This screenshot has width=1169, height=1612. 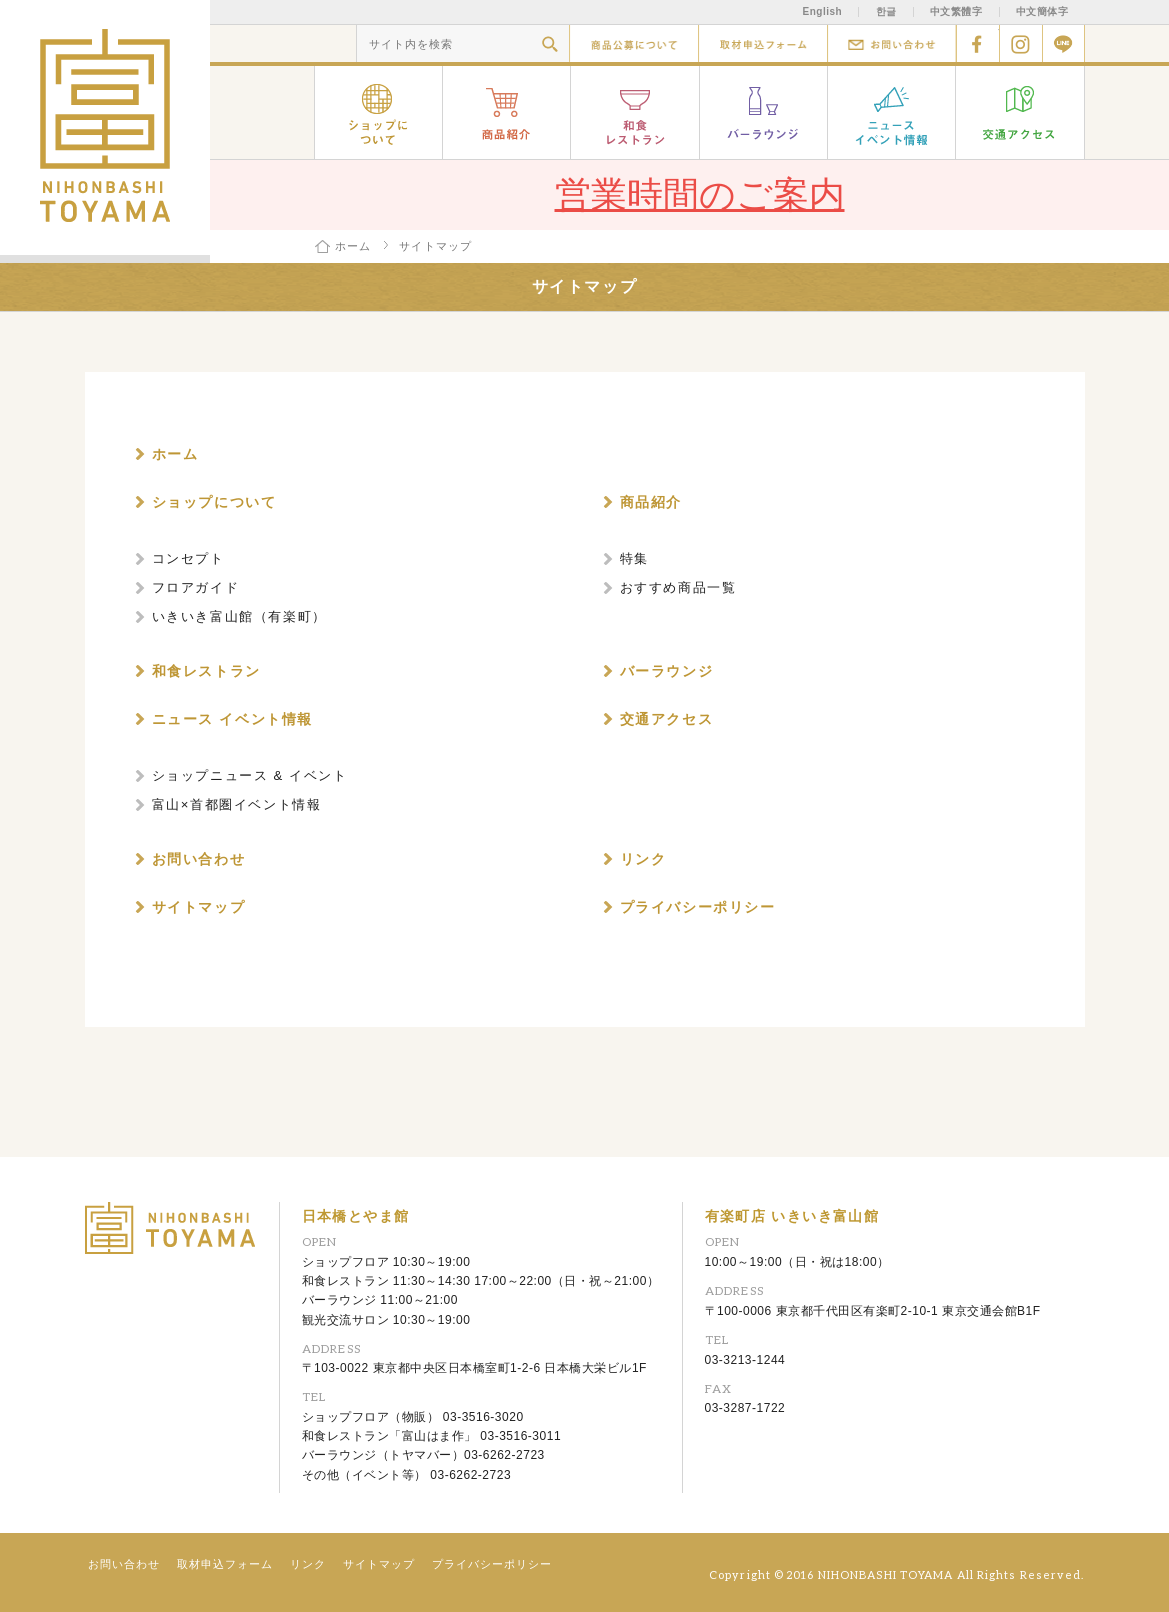 I want to click on Instagram, so click(x=1020, y=43).